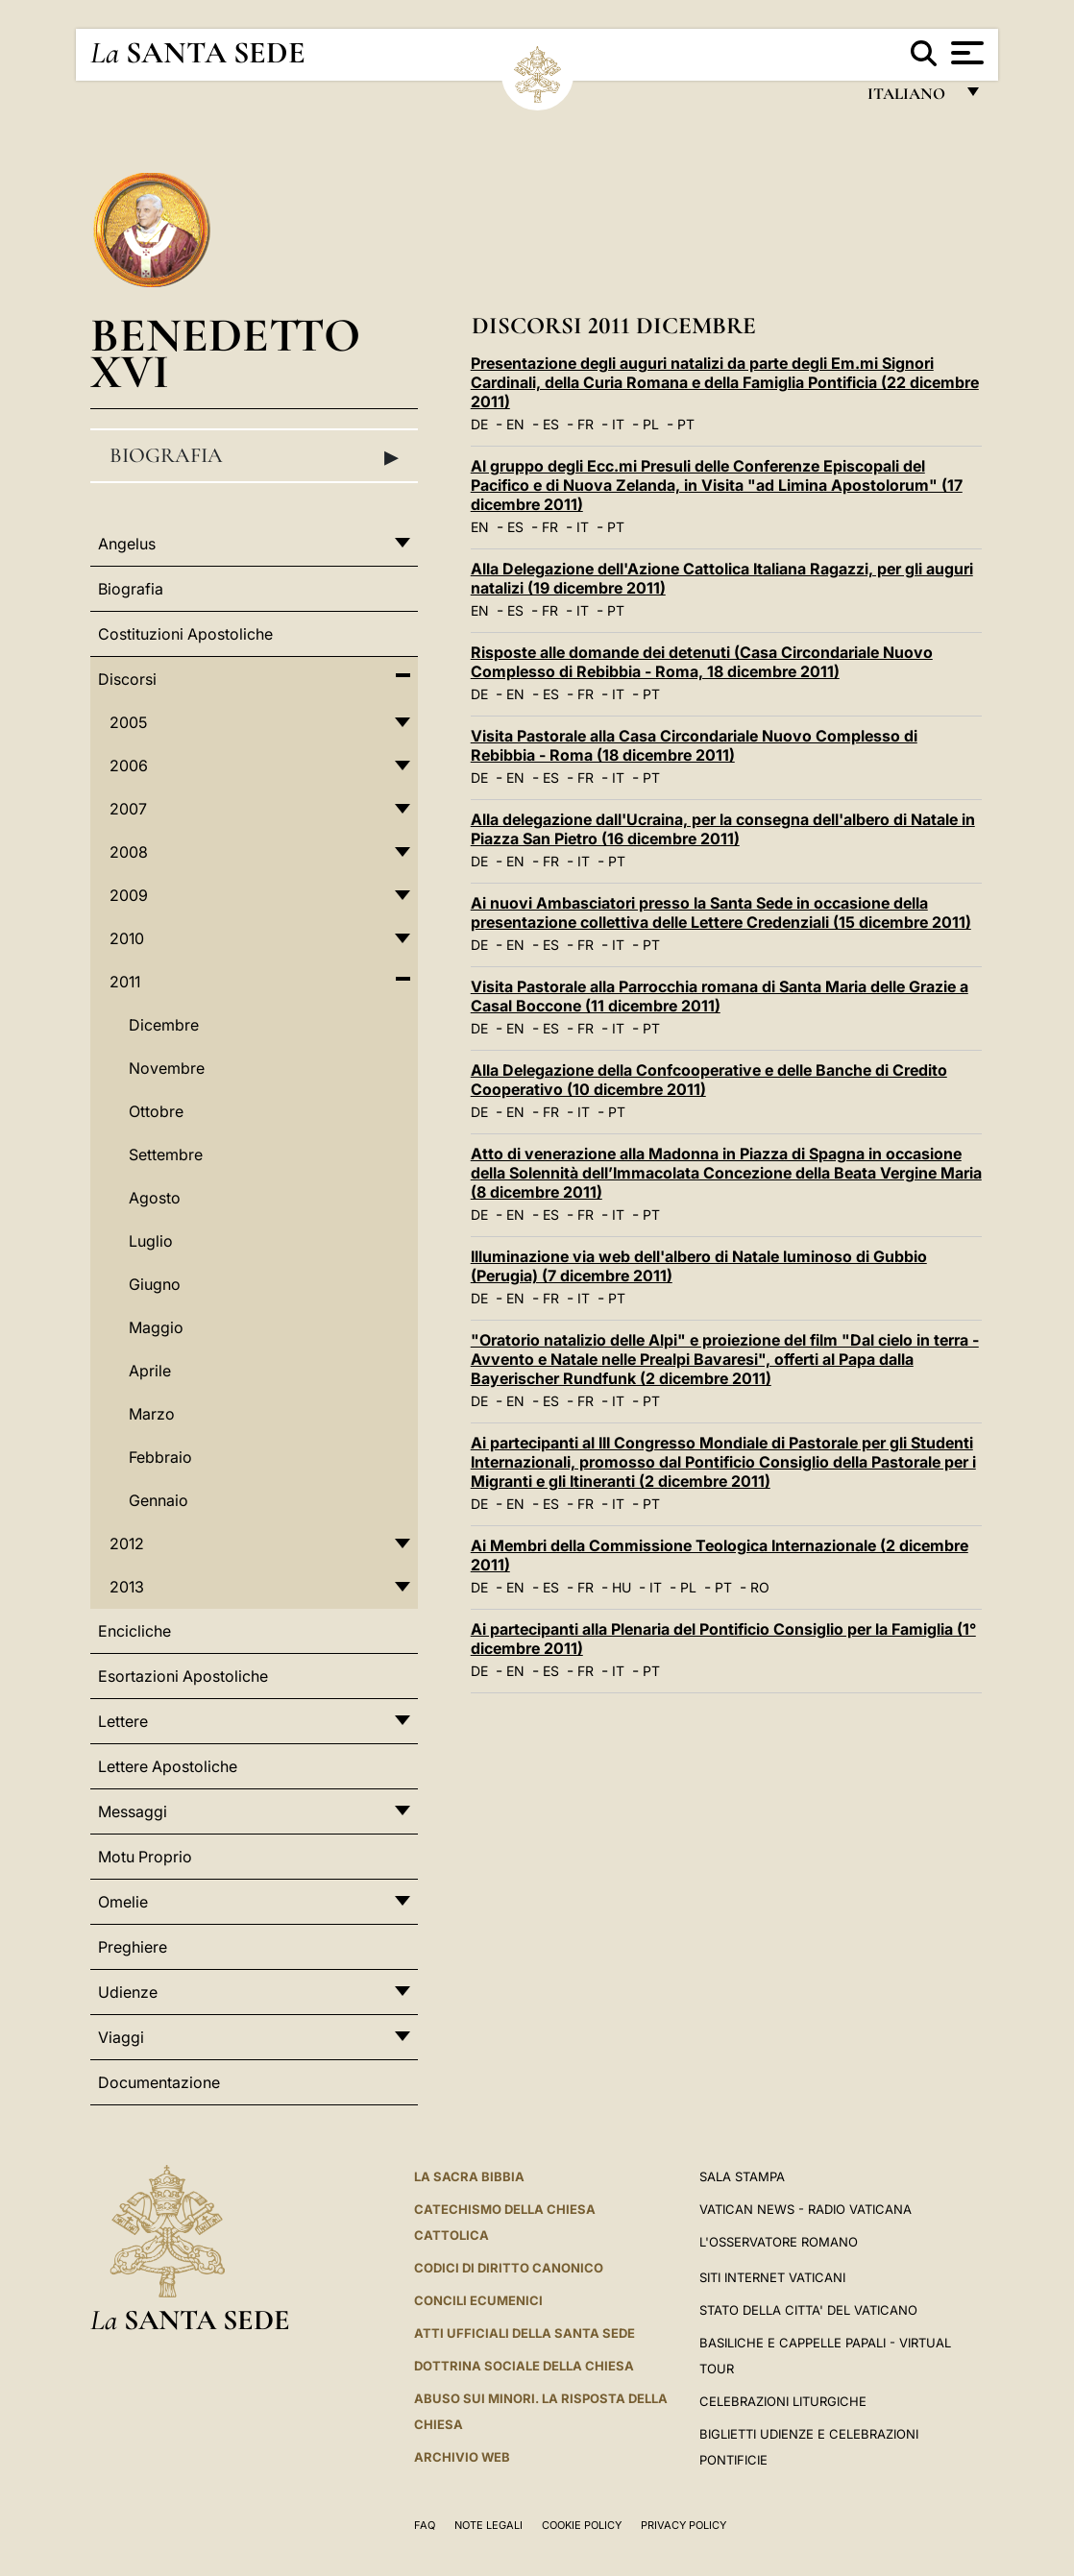 The width and height of the screenshot is (1074, 2576). I want to click on Settembre, so click(166, 1154).